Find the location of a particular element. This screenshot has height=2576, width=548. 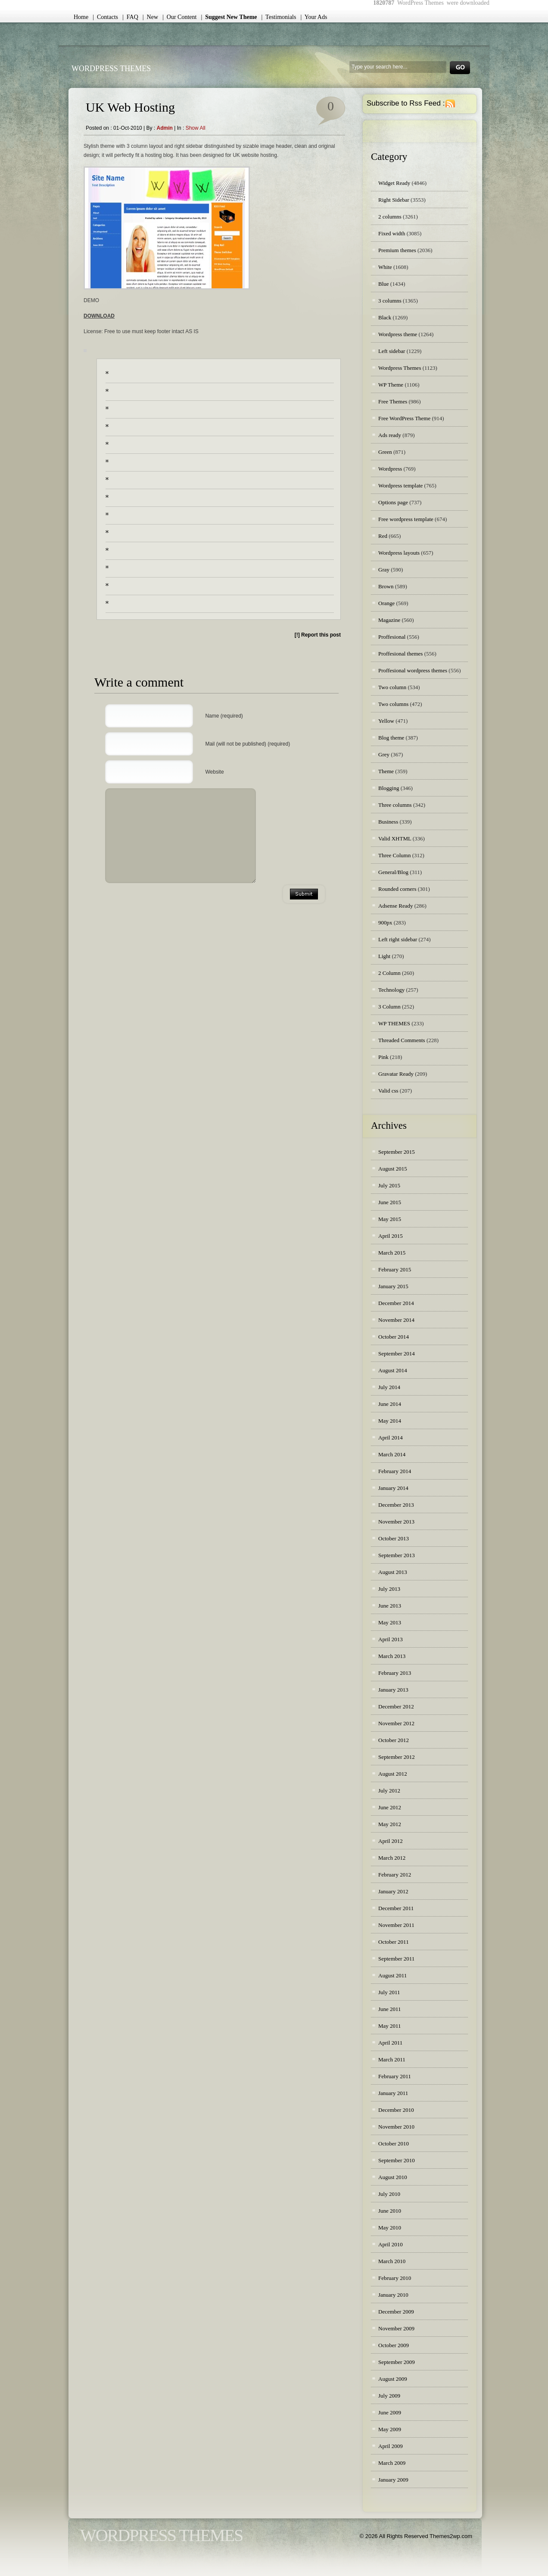

March 2010 is located at coordinates (391, 2261).